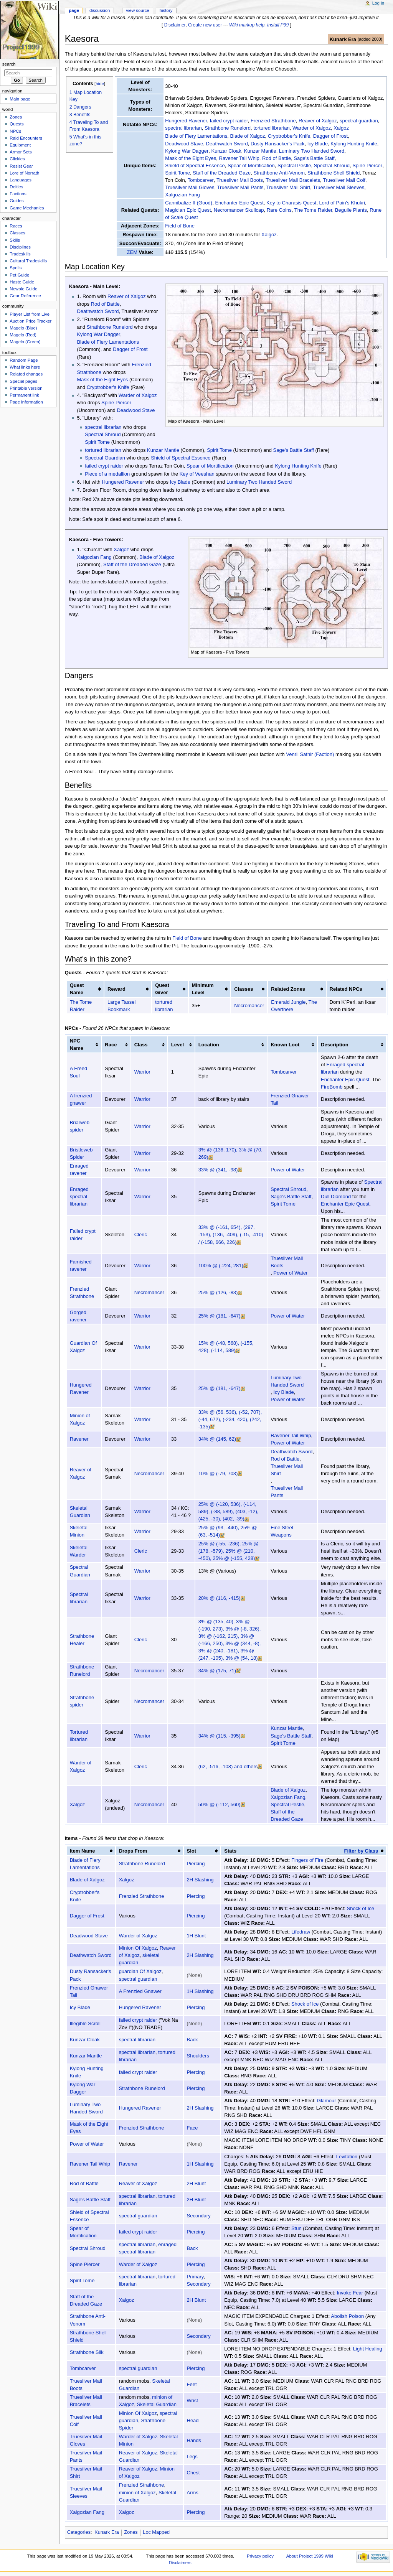 The width and height of the screenshot is (393, 2576). Describe the element at coordinates (229, 121) in the screenshot. I see `failed crypt raider` at that location.